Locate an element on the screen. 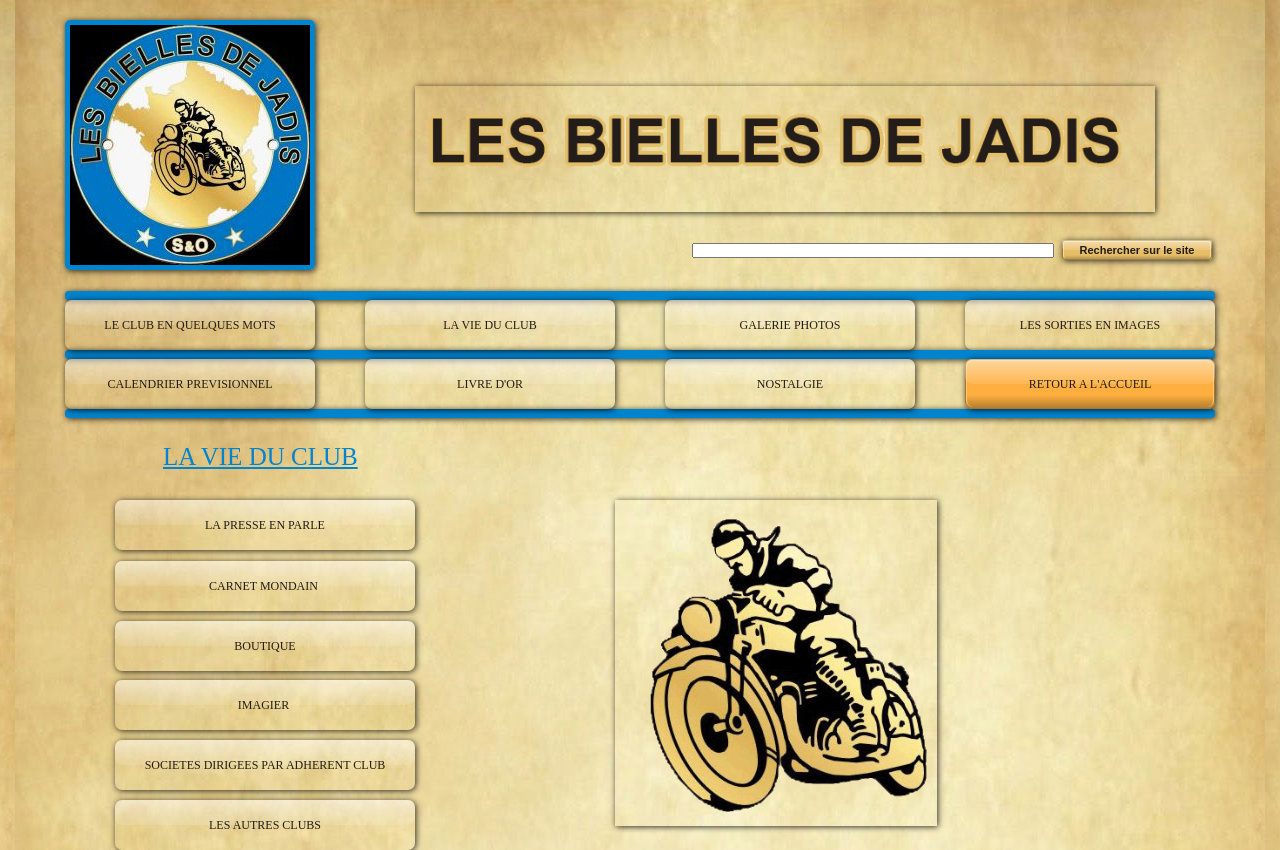  LES AUTRES CLUBS is located at coordinates (265, 825).